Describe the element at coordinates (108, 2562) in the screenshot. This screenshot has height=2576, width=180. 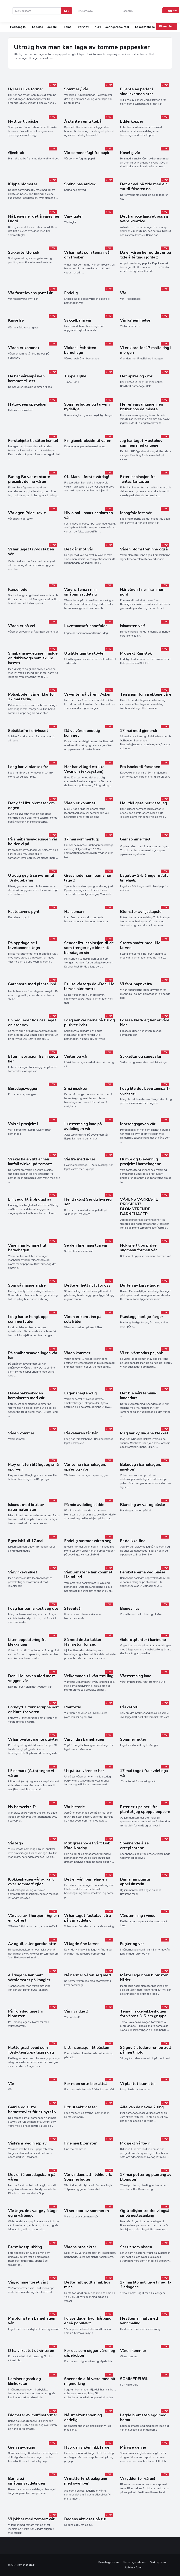
I see `Barnehageforum` at that location.